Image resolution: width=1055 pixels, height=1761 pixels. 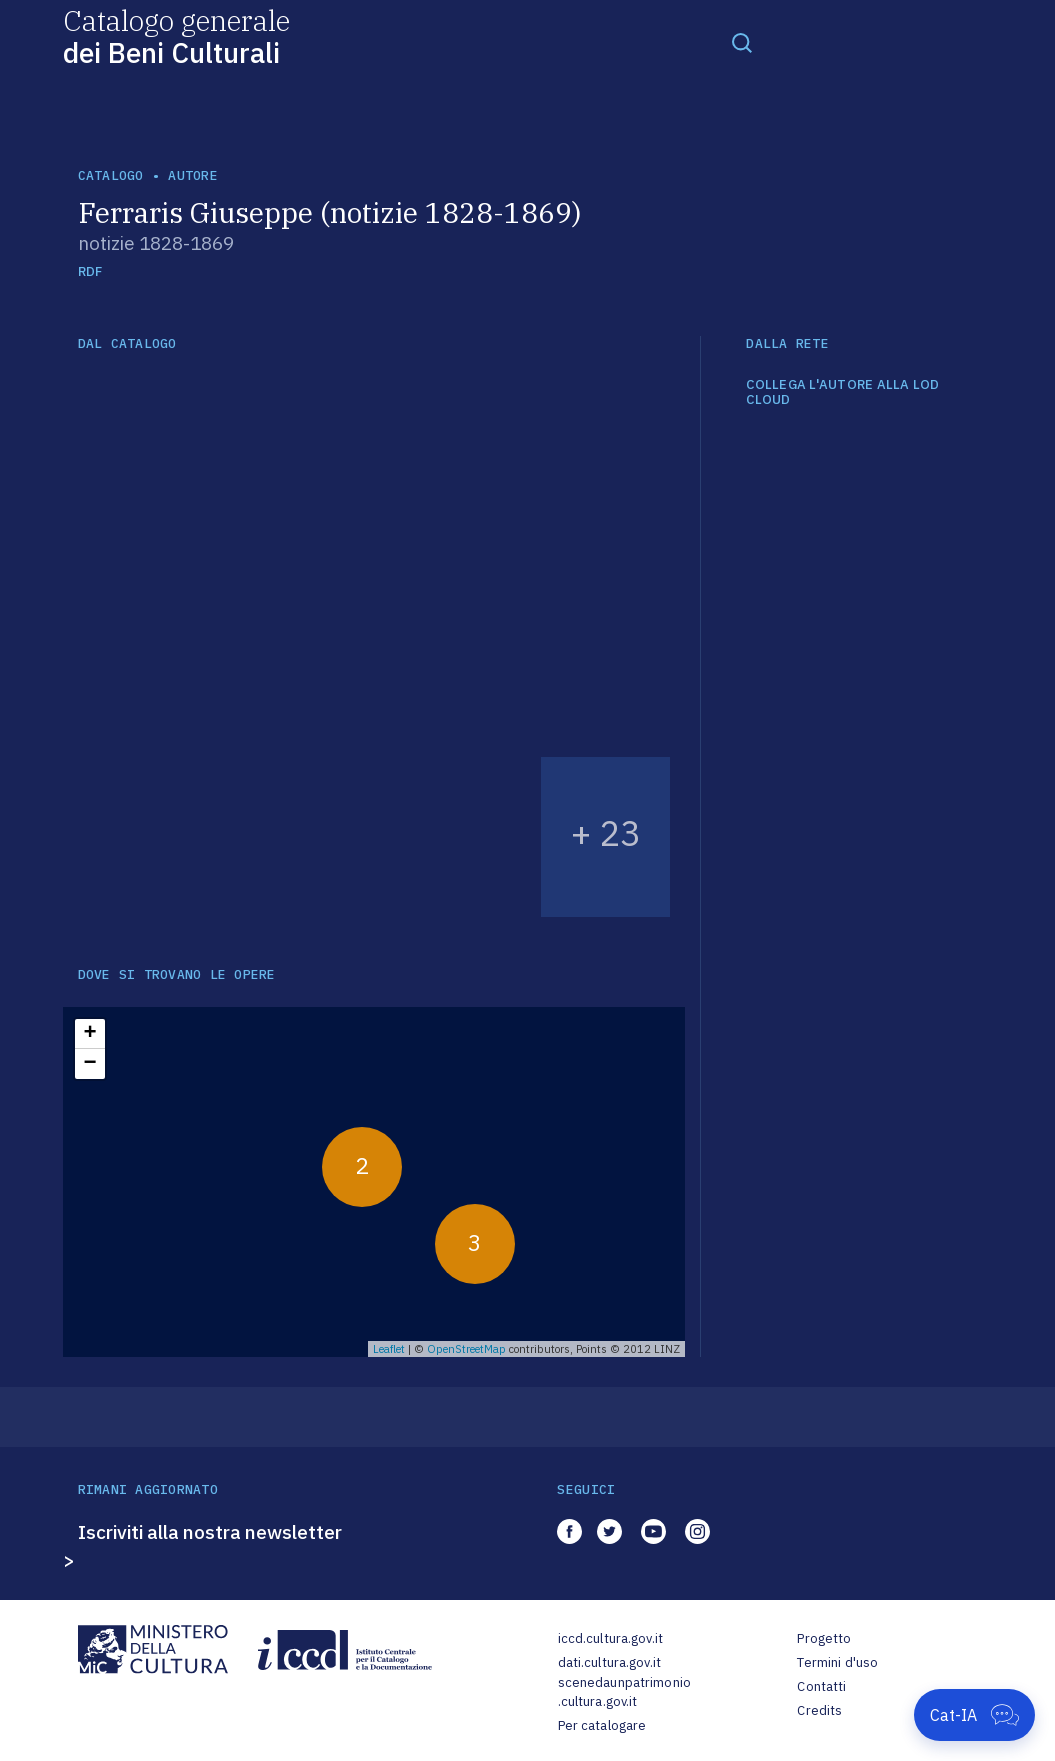 I want to click on Per catalogare, so click(x=602, y=1725).